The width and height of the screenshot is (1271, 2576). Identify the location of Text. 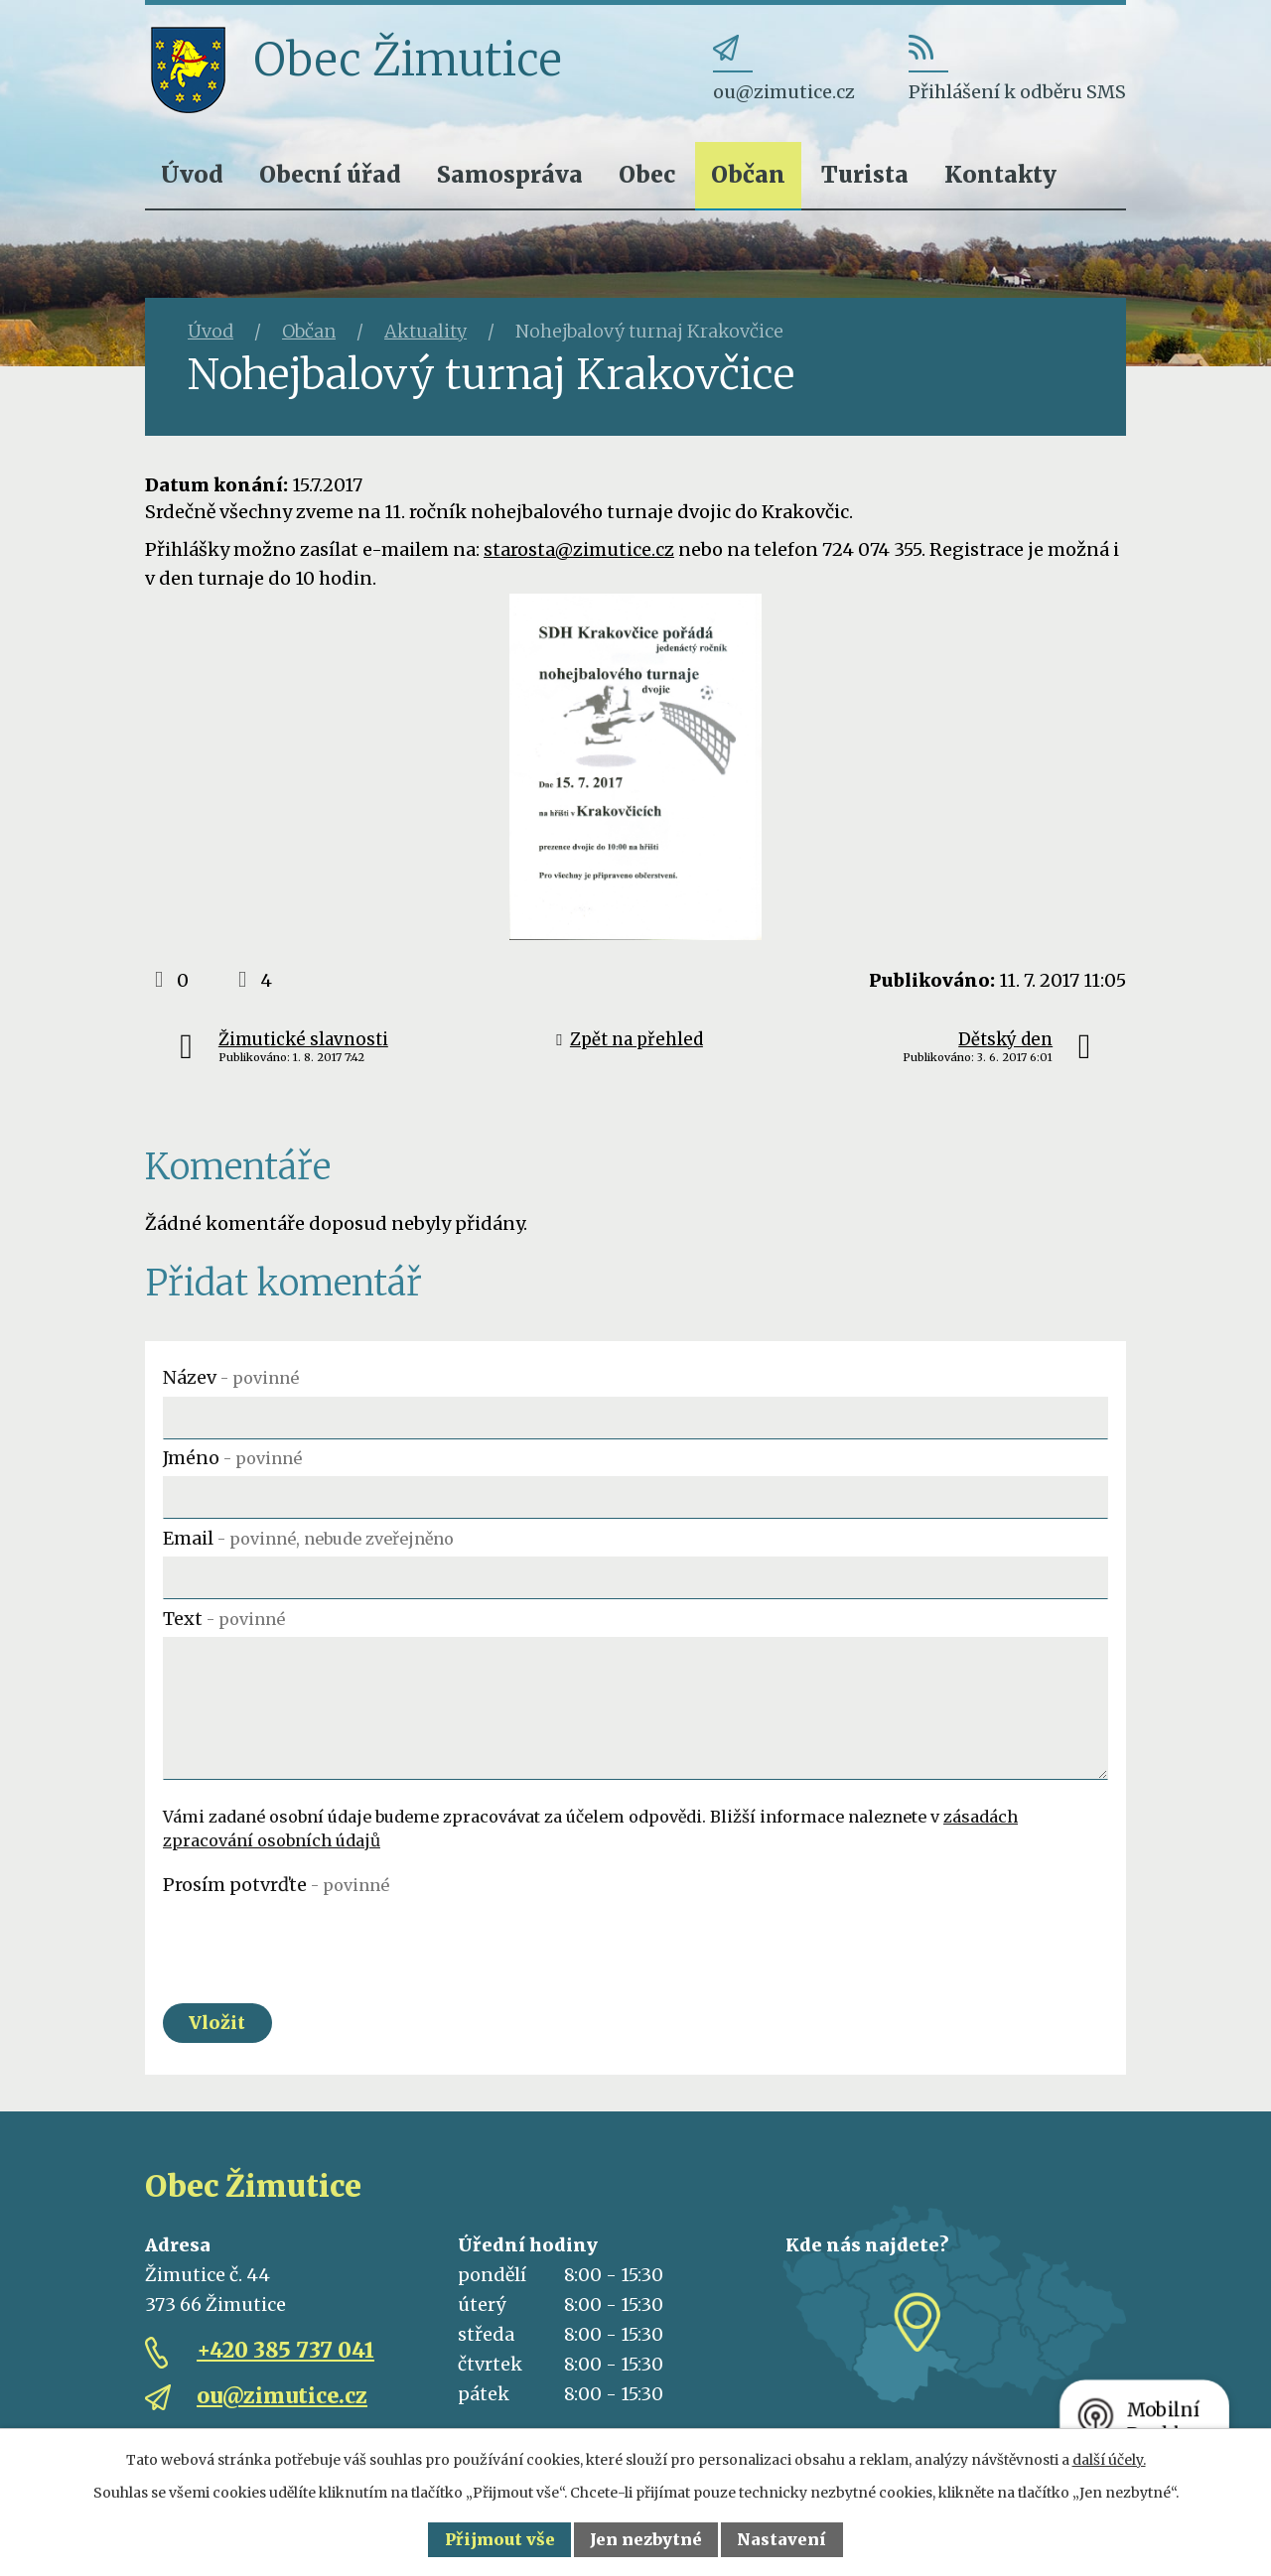
(224, 1618).